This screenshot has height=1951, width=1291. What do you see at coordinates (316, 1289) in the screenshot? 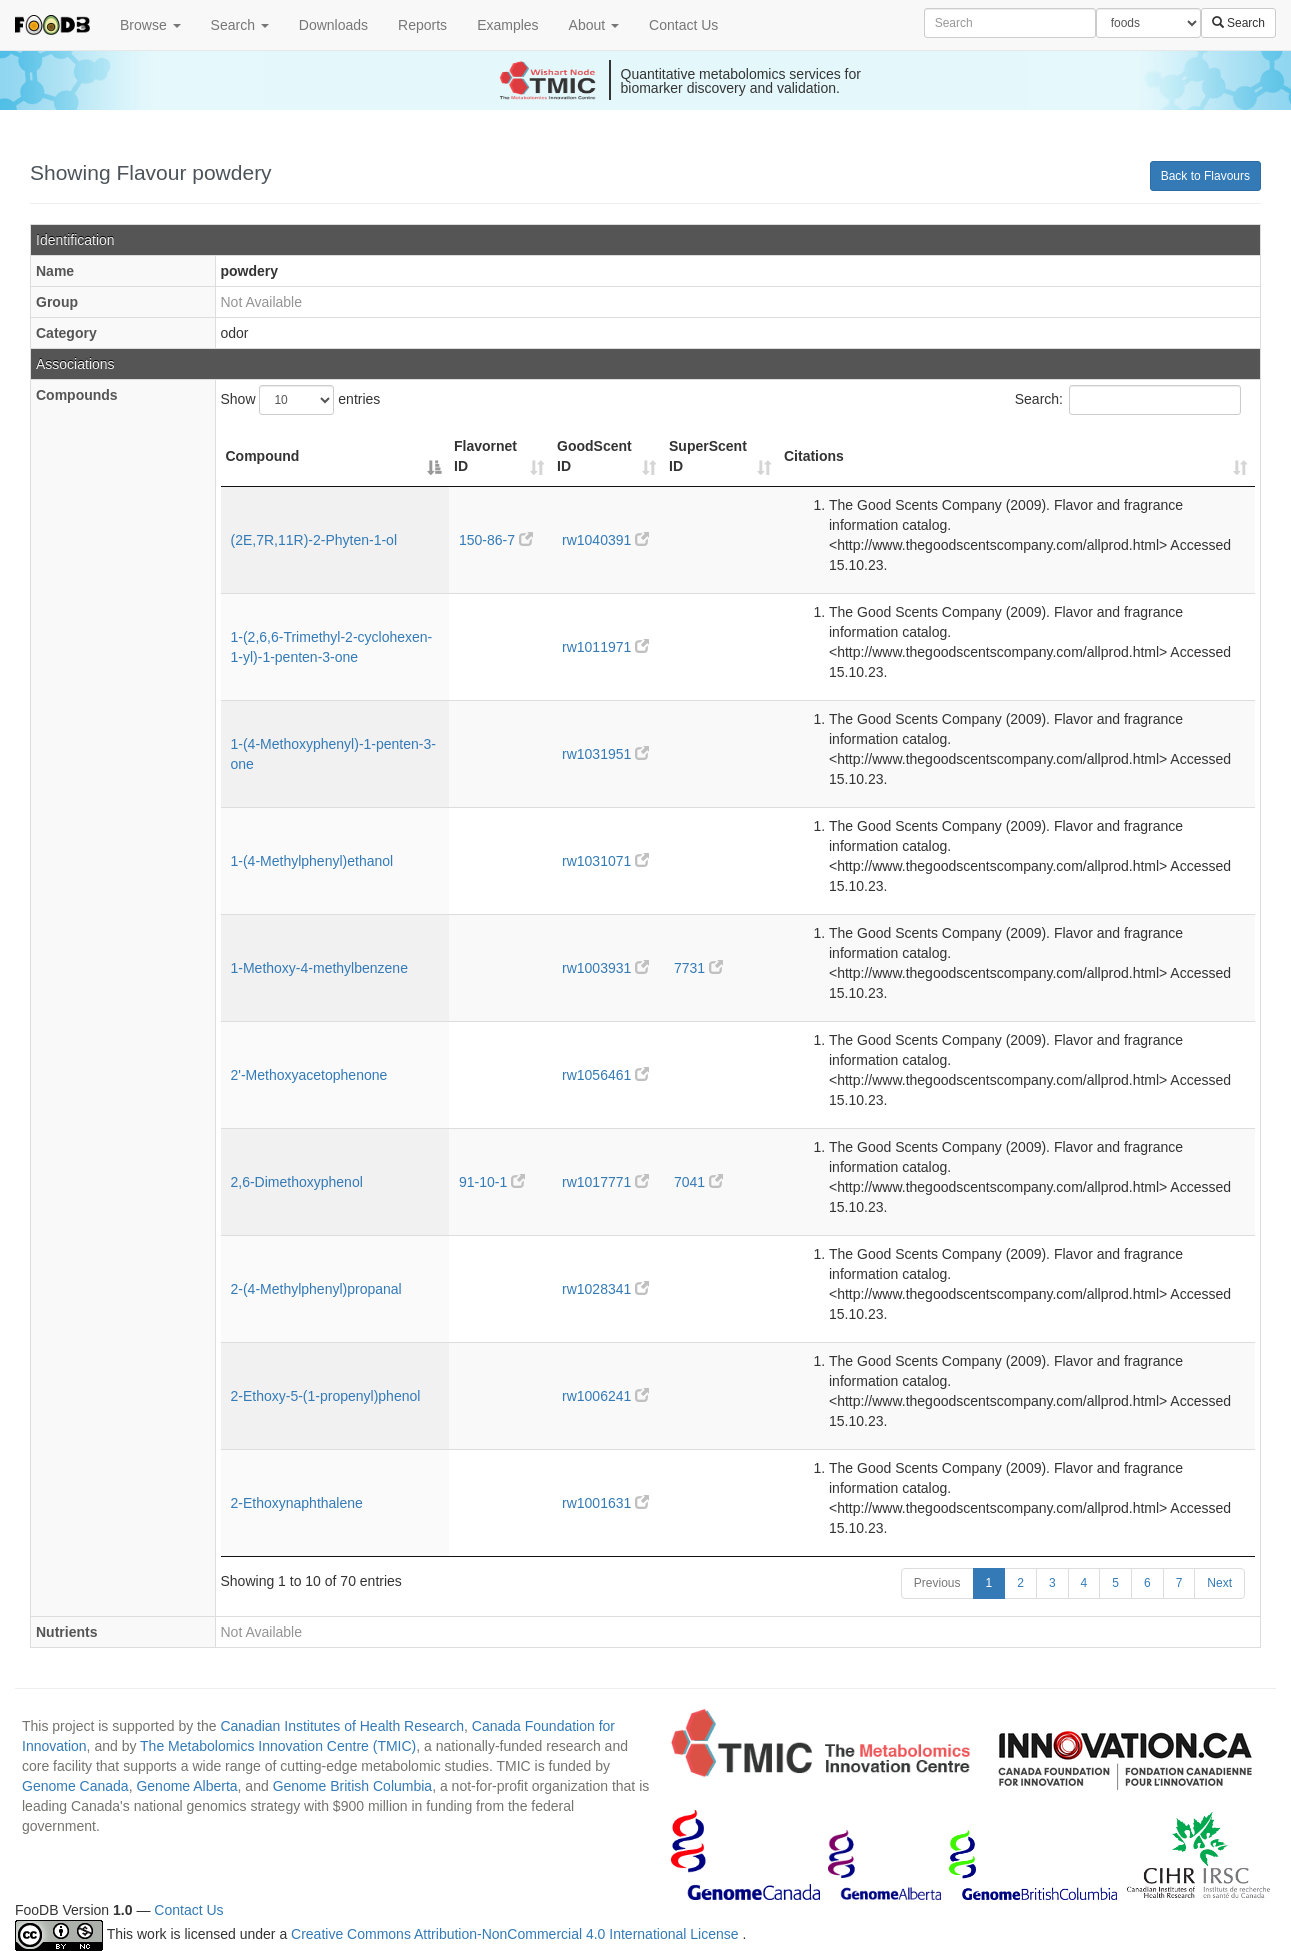
I see `2-(4-Methylphenyl)propanal` at bounding box center [316, 1289].